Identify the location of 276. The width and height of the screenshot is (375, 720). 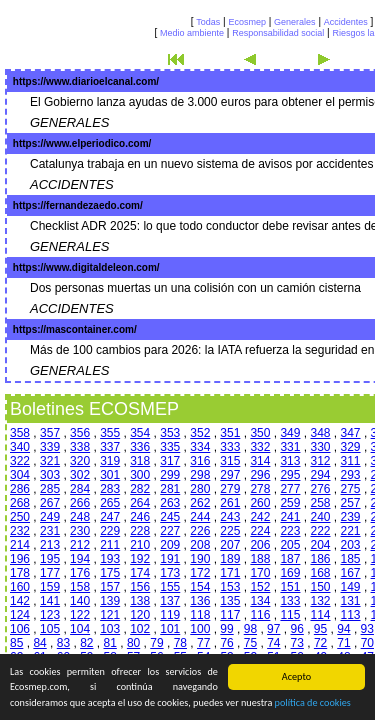
(320, 489).